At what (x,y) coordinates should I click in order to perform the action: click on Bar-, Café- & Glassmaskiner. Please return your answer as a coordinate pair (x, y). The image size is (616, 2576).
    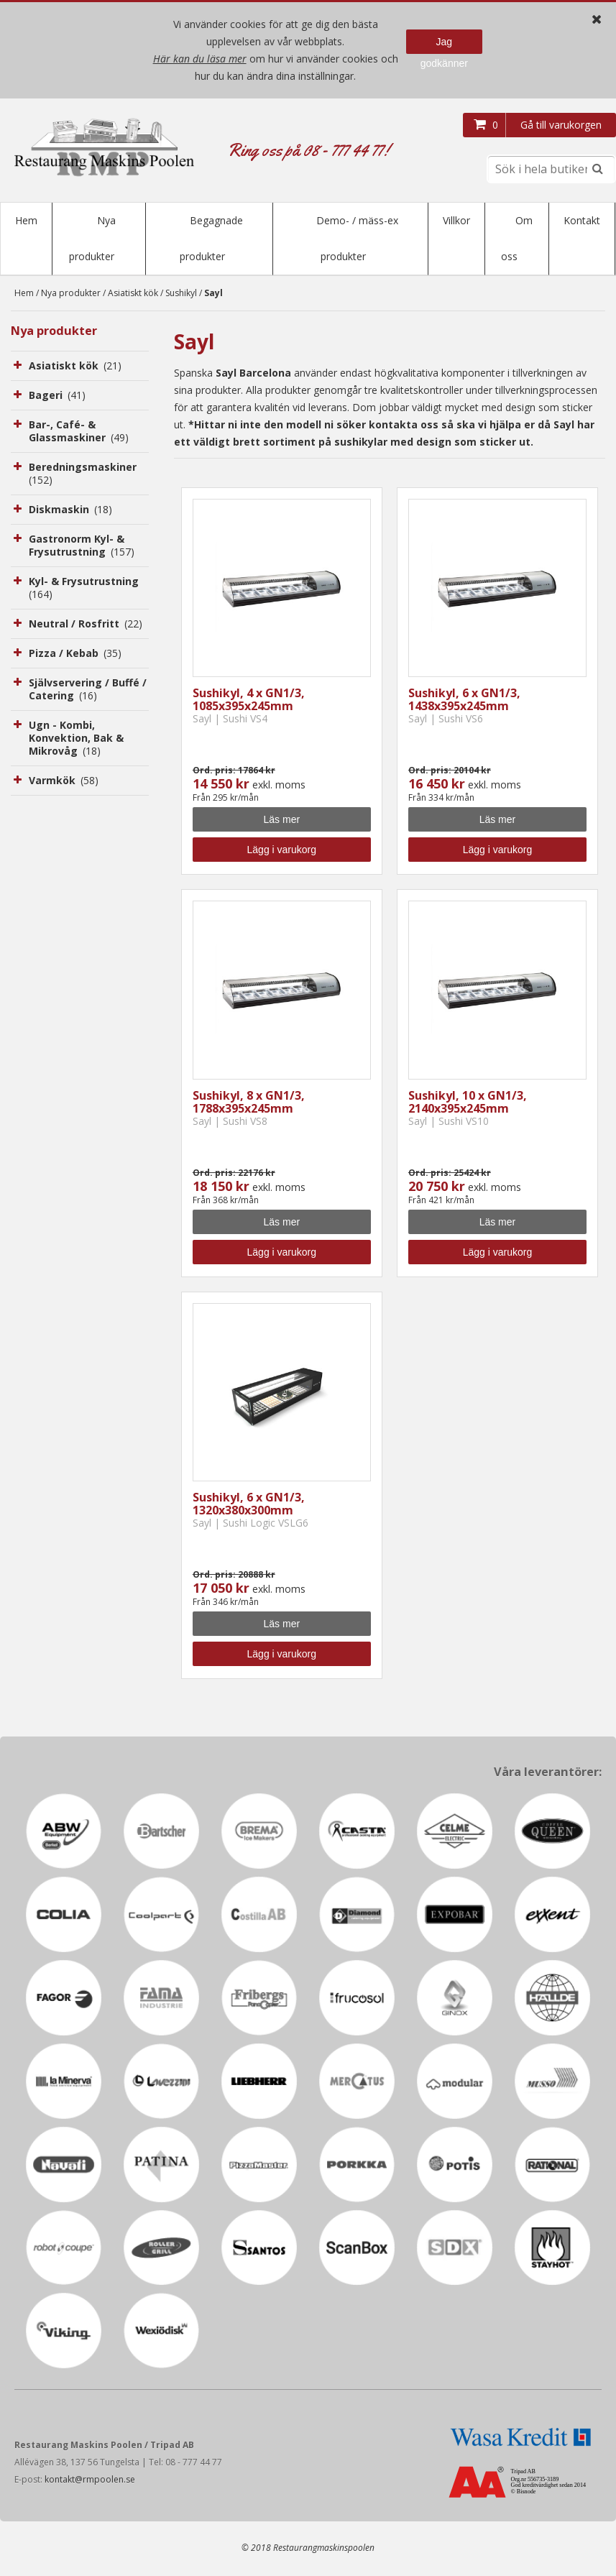
    Looking at the image, I should click on (79, 432).